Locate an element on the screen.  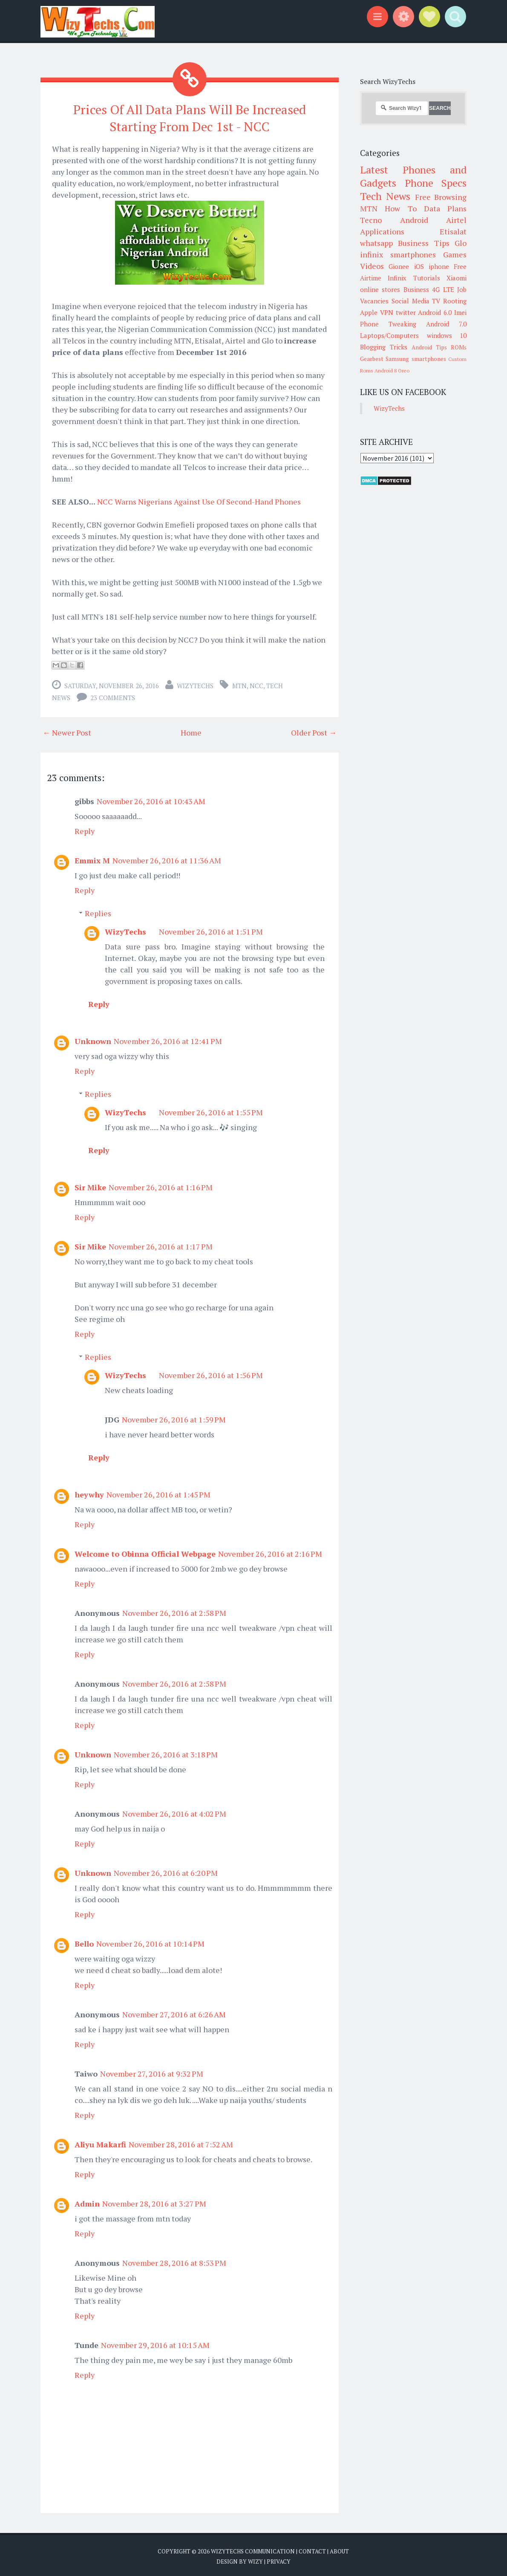
How To is located at coordinates (400, 208).